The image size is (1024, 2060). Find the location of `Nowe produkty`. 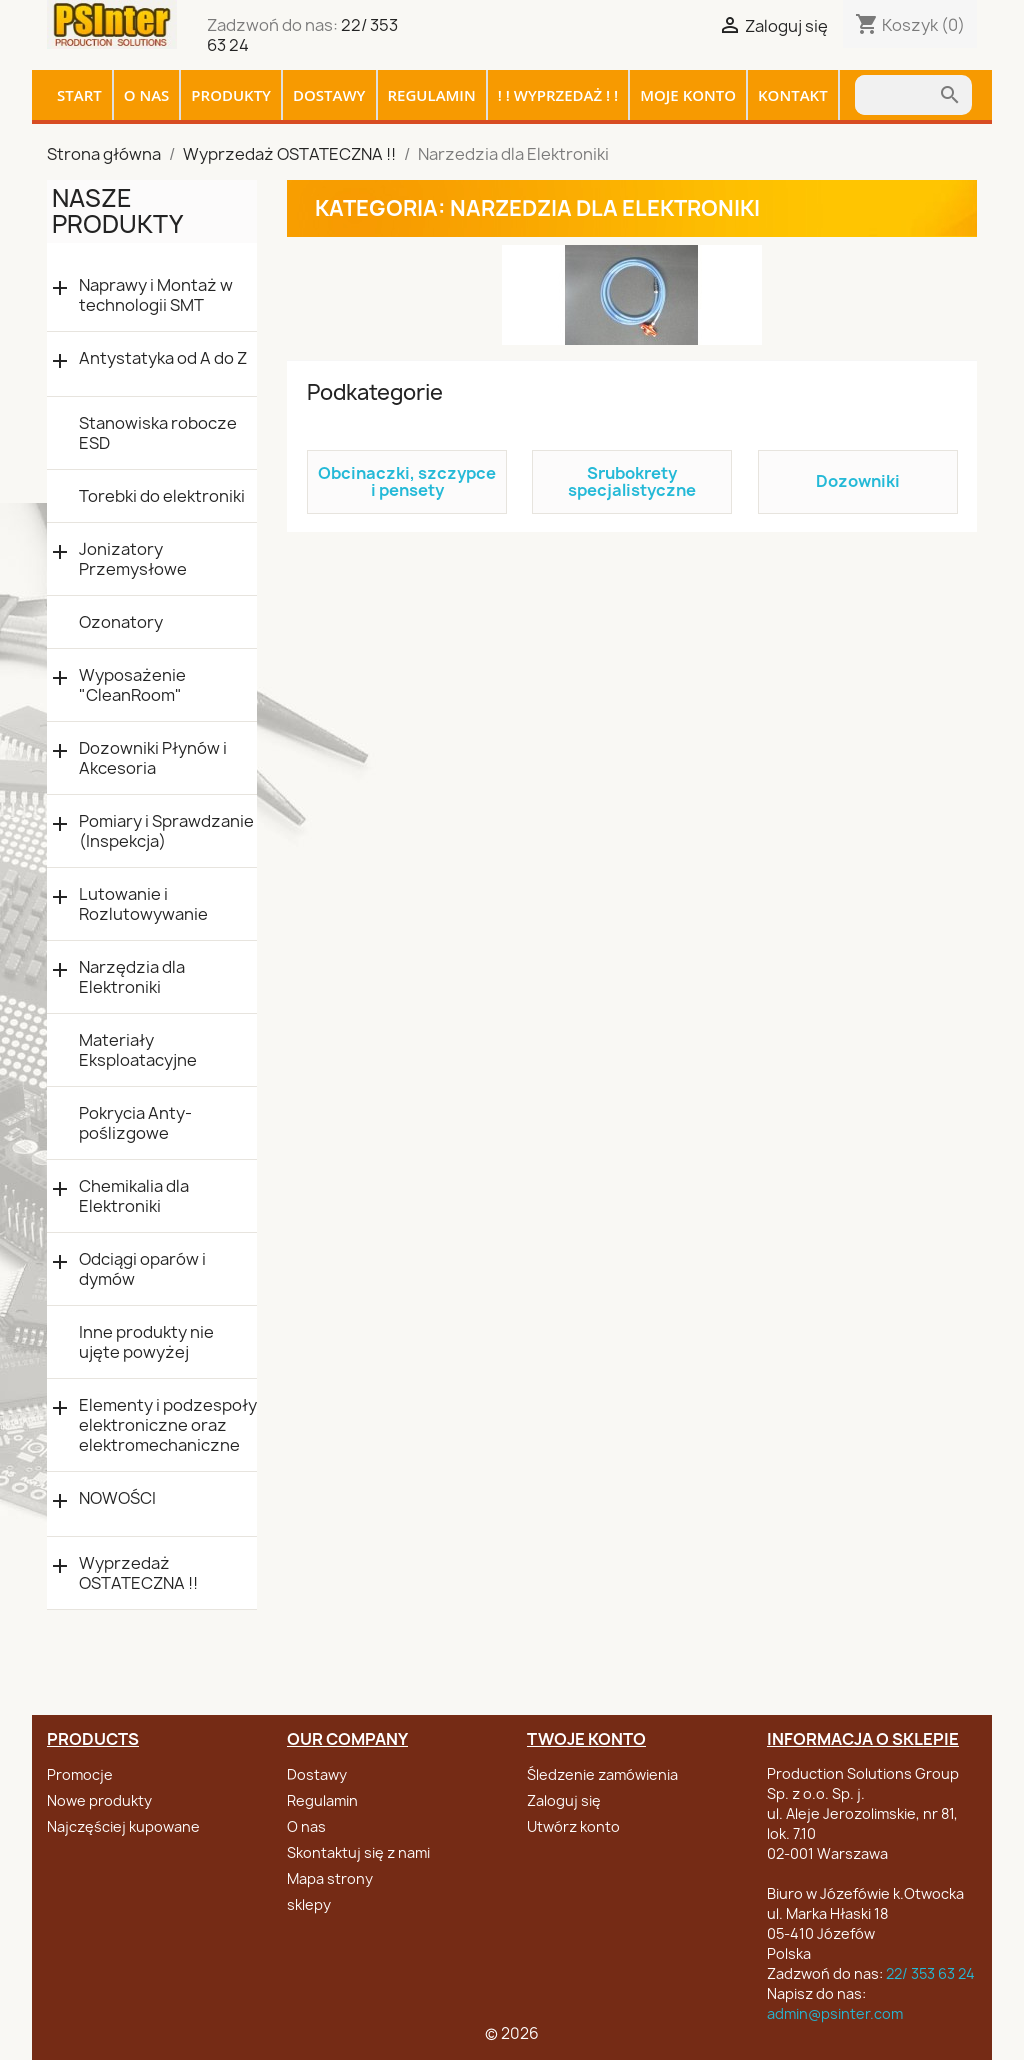

Nowe produkty is located at coordinates (99, 1800).